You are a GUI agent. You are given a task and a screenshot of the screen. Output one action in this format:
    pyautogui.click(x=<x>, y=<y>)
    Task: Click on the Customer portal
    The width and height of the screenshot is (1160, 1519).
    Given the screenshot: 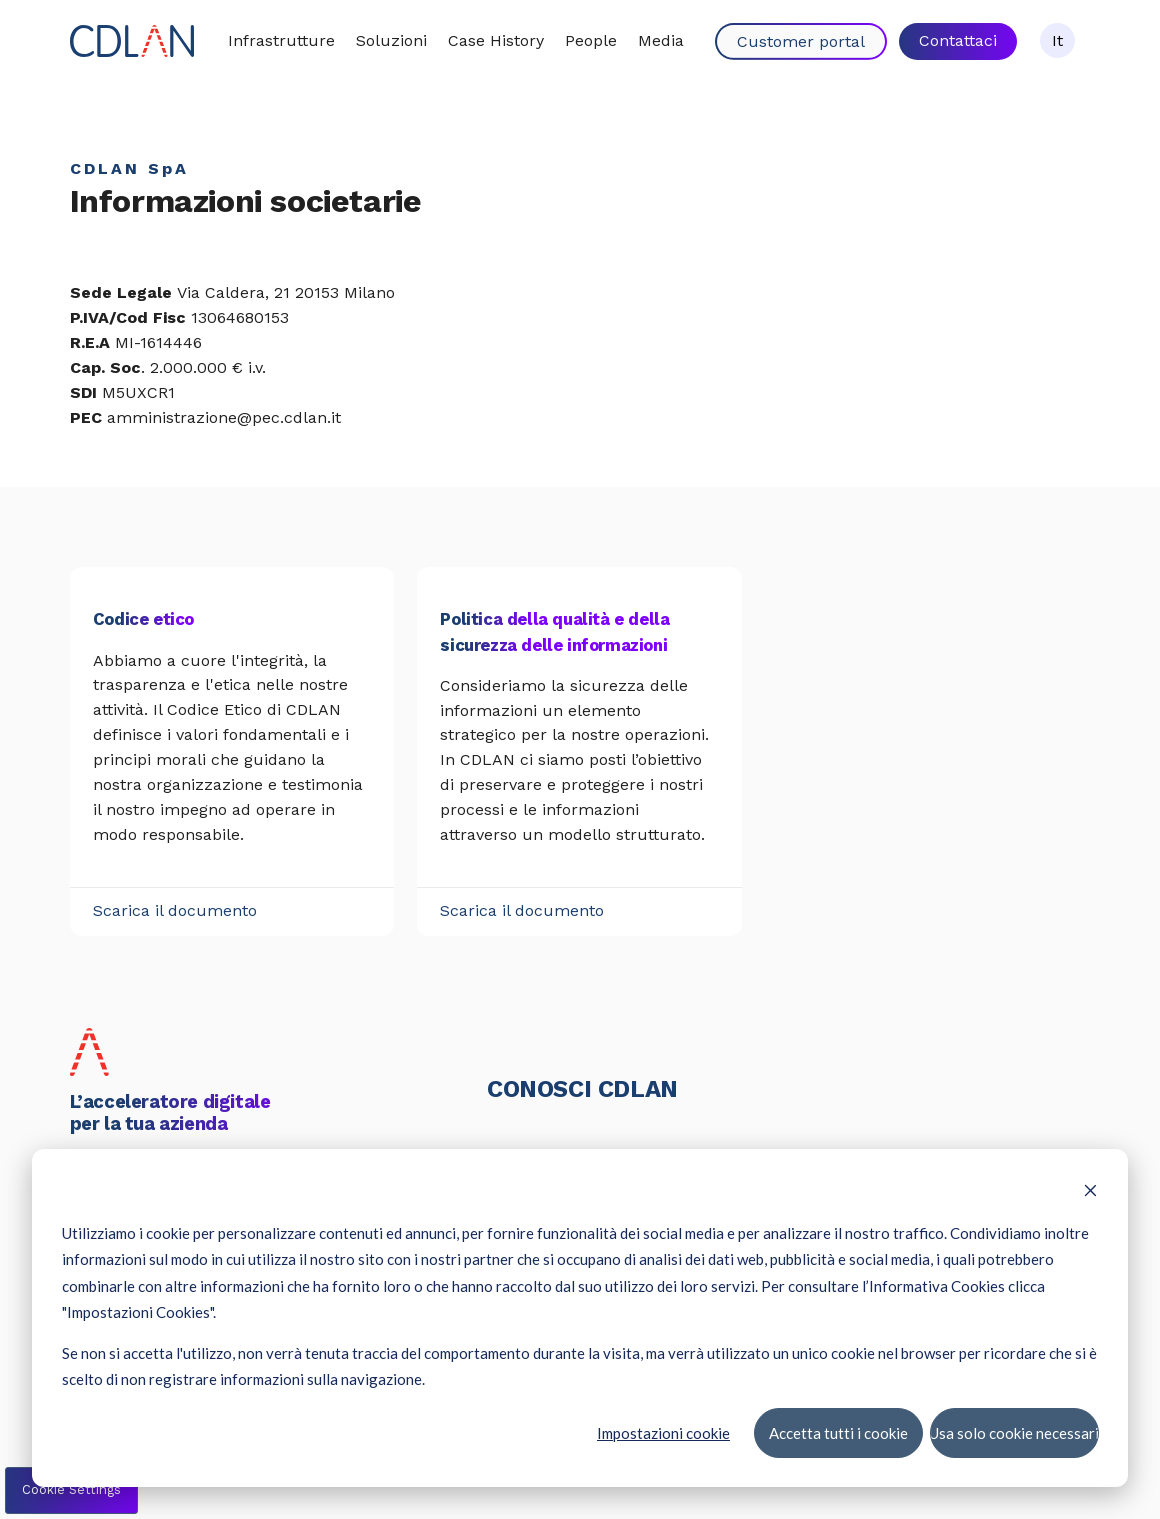 What is the action you would take?
    pyautogui.click(x=801, y=41)
    